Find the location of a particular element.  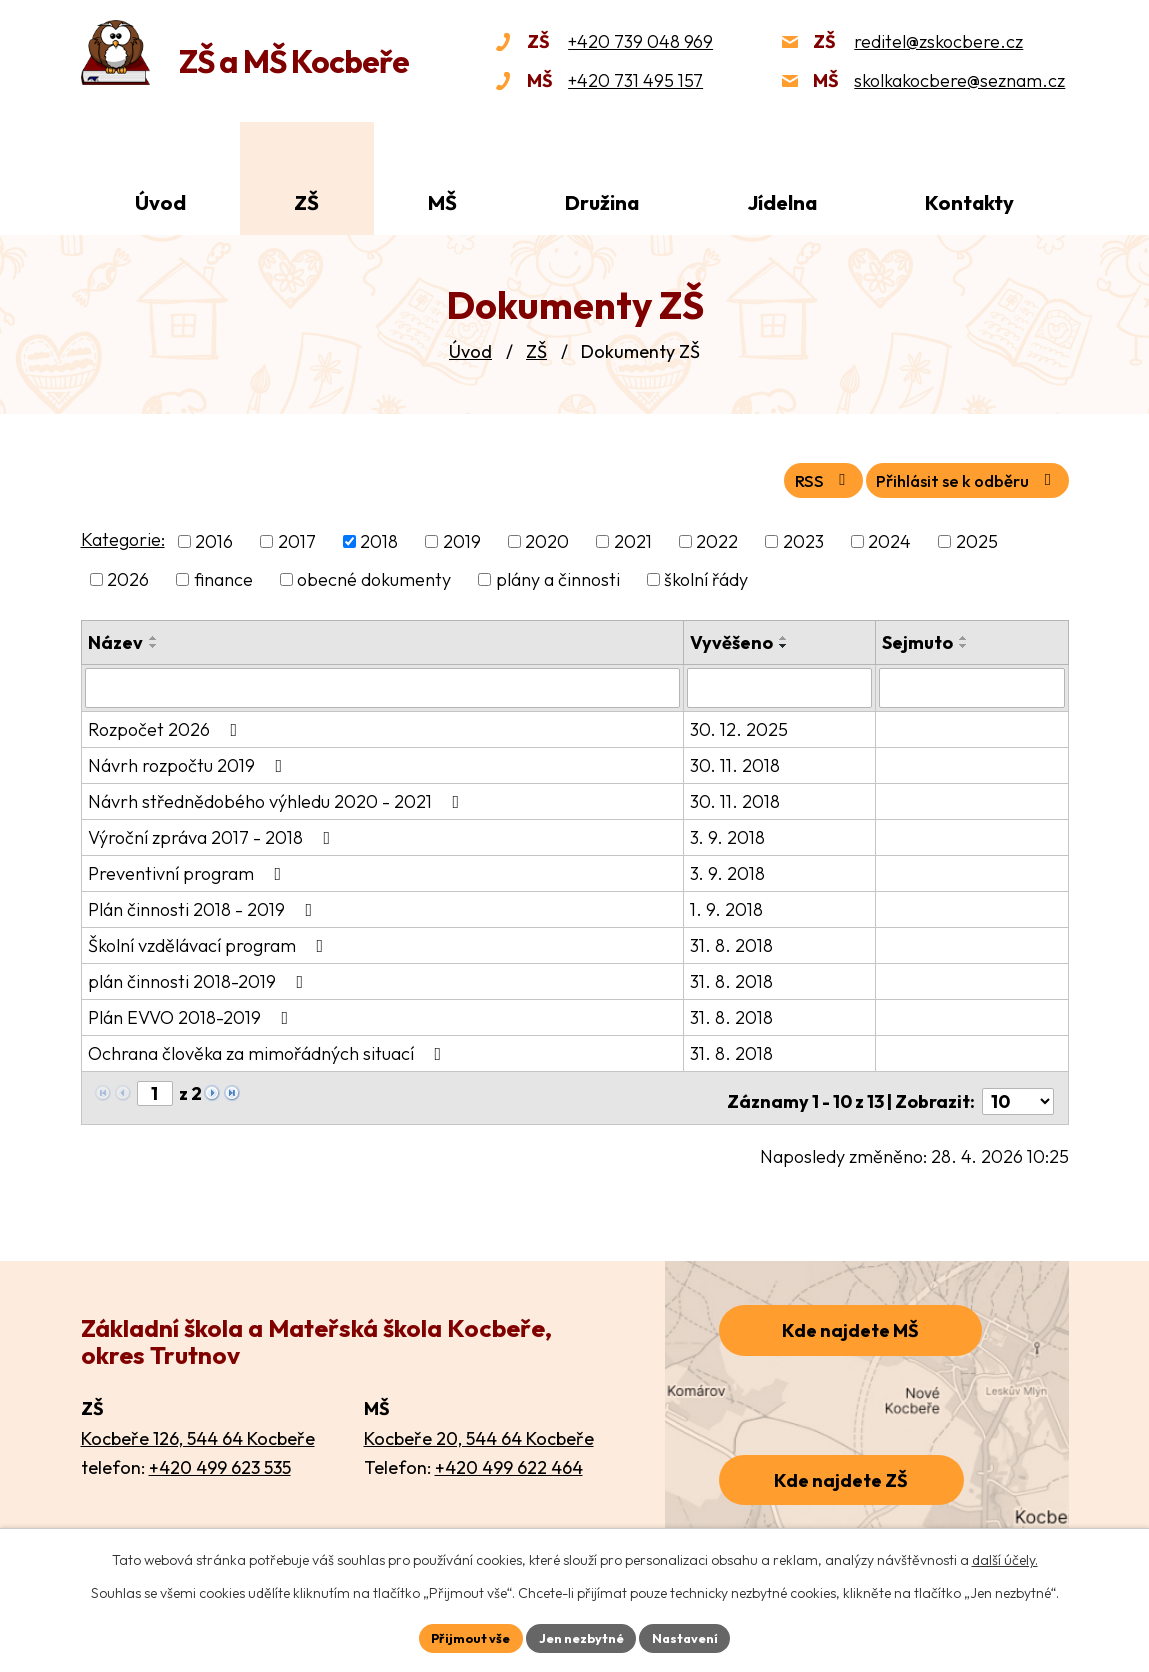

finance is located at coordinates (223, 576).